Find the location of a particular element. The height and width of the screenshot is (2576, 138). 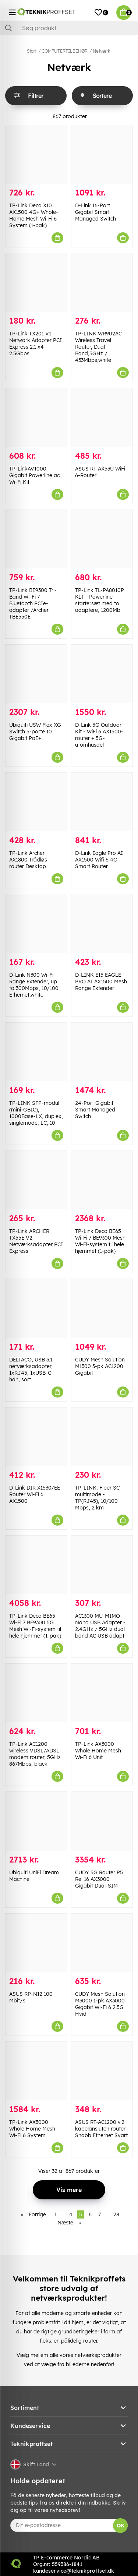

COMPUTERTILBEHØR is located at coordinates (65, 51).